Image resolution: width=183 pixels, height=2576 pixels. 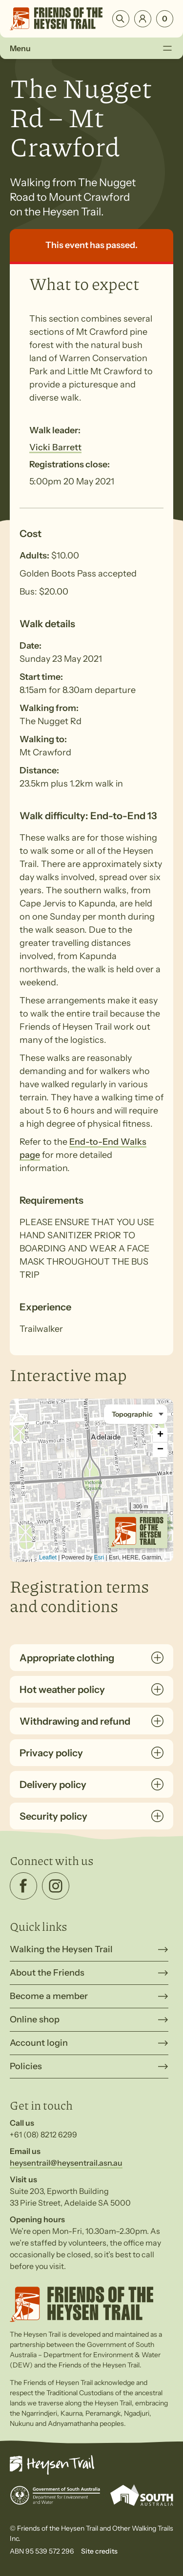 What do you see at coordinates (49, 1996) in the screenshot?
I see `Become a member` at bounding box center [49, 1996].